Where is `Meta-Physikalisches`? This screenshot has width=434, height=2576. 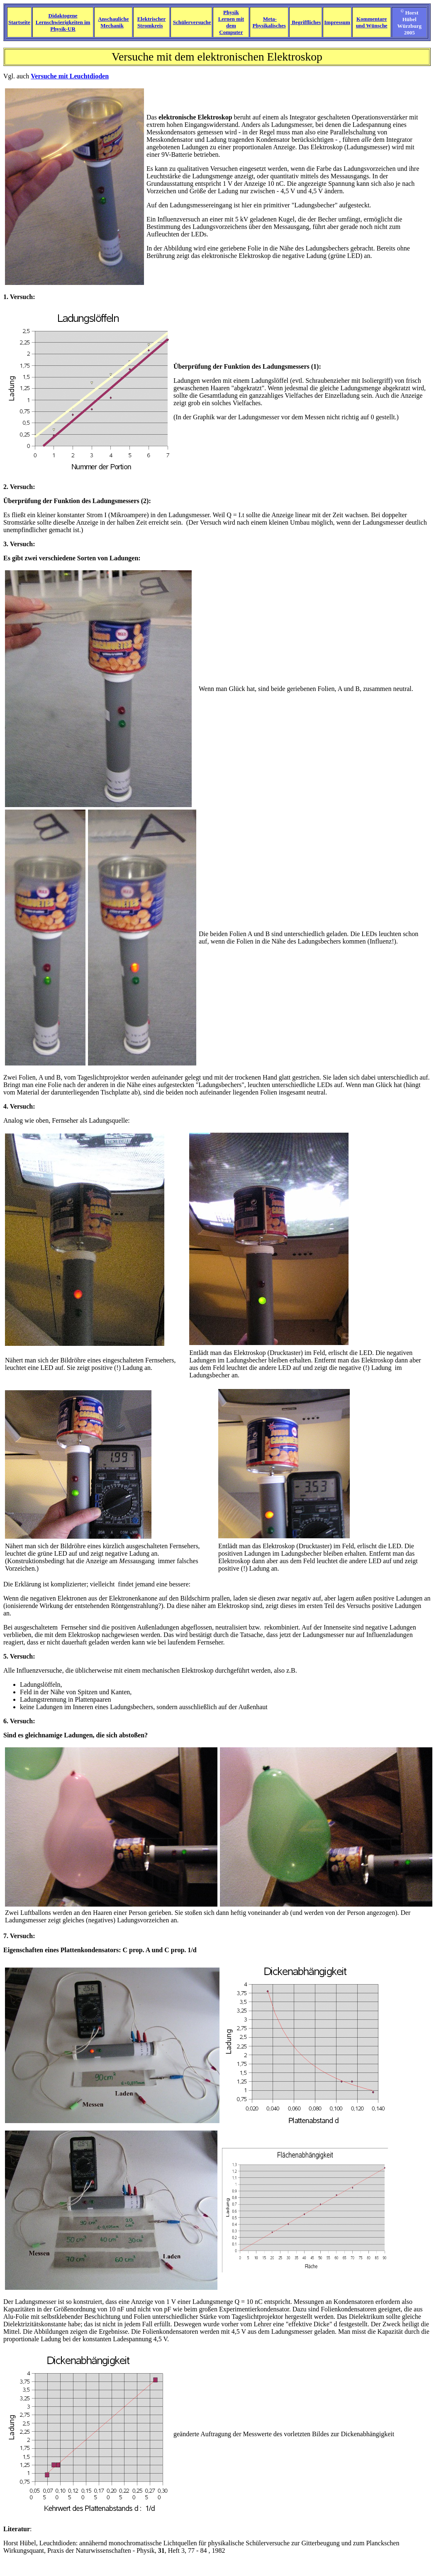 Meta-Physikalisches is located at coordinates (269, 22).